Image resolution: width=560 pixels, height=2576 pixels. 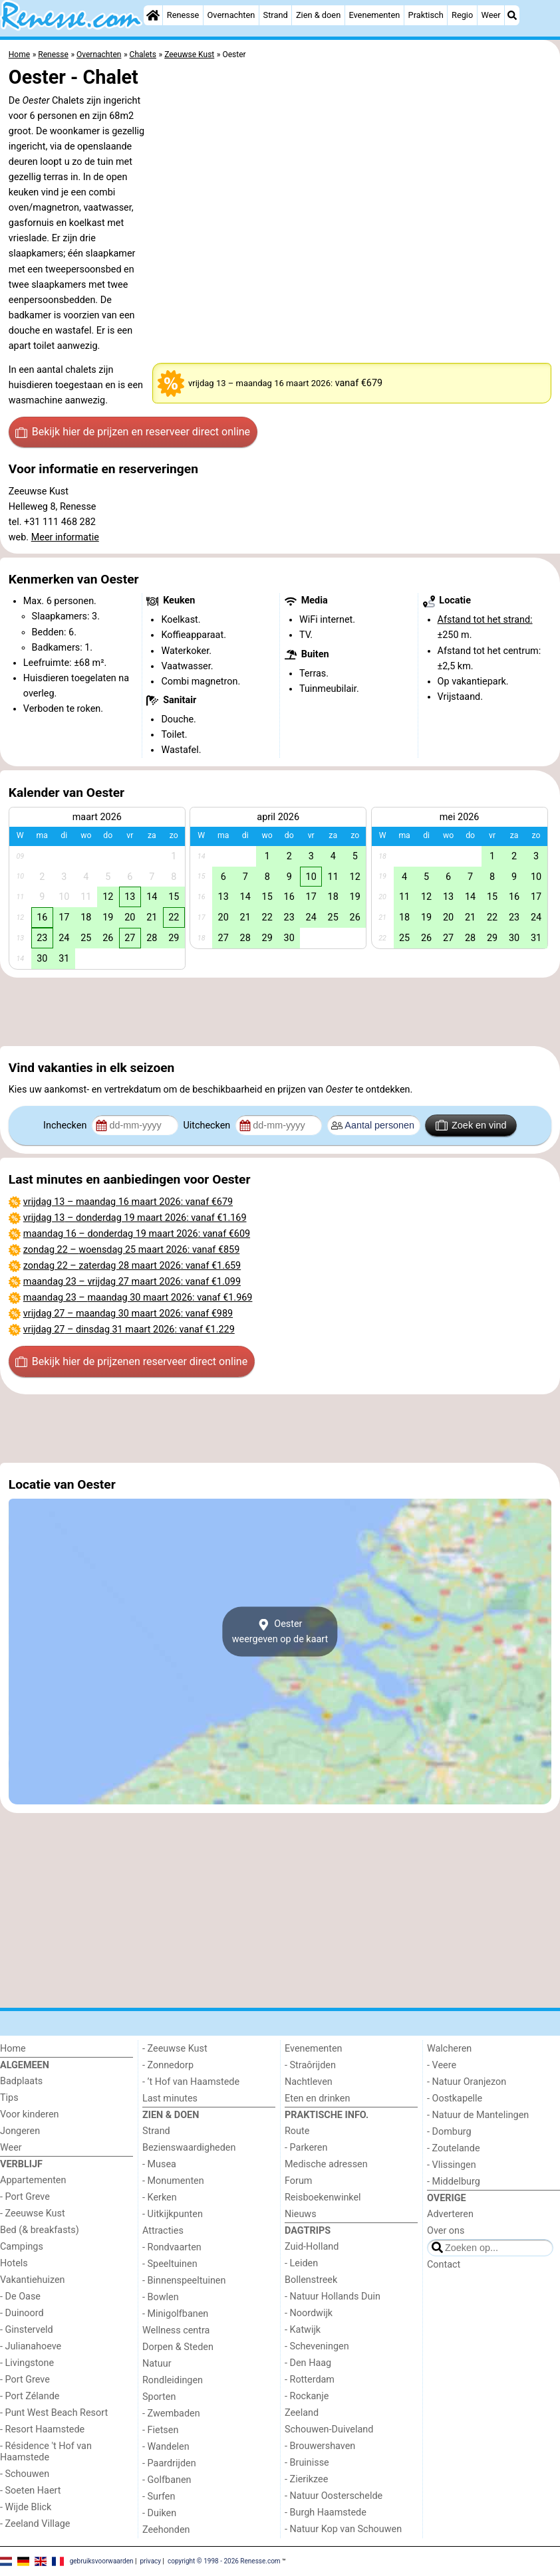 What do you see at coordinates (231, 15) in the screenshot?
I see `Overnachten` at bounding box center [231, 15].